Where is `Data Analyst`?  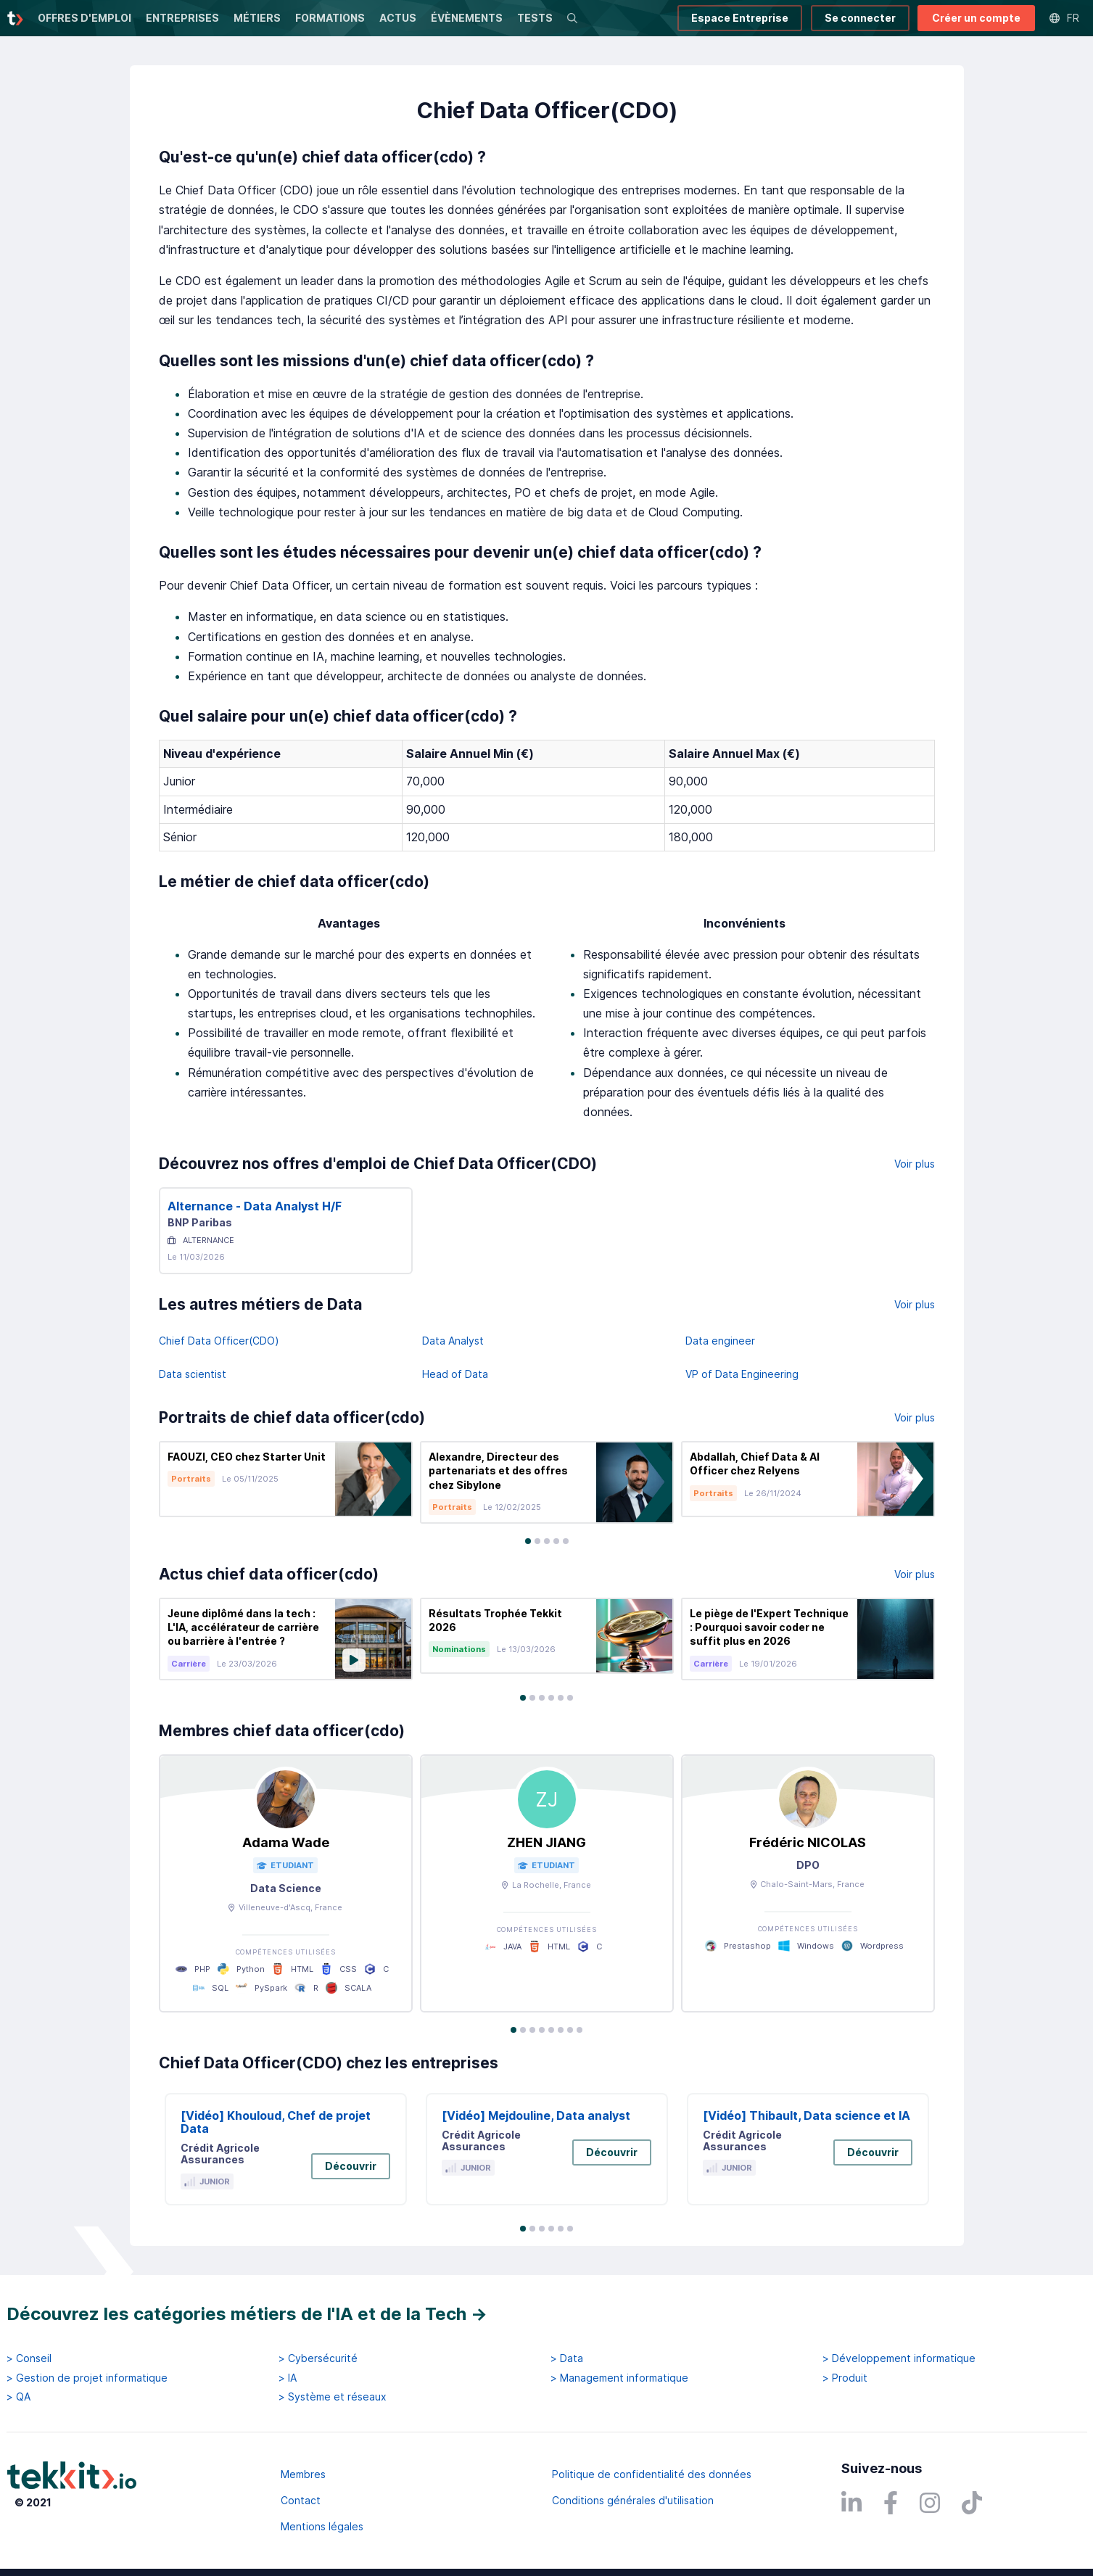
Data Analyst is located at coordinates (453, 1340).